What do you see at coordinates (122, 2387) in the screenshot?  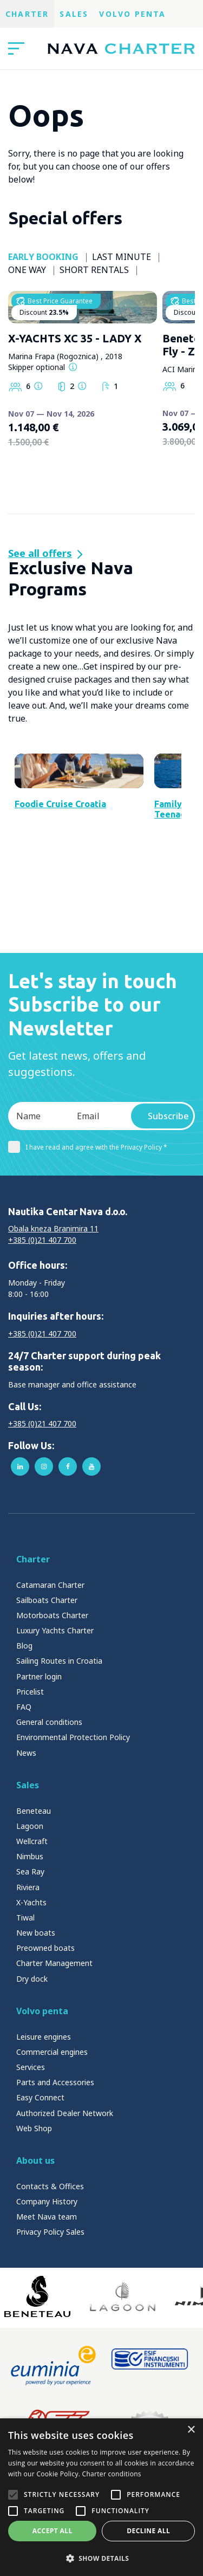 I see `[Lagoon]` at bounding box center [122, 2387].